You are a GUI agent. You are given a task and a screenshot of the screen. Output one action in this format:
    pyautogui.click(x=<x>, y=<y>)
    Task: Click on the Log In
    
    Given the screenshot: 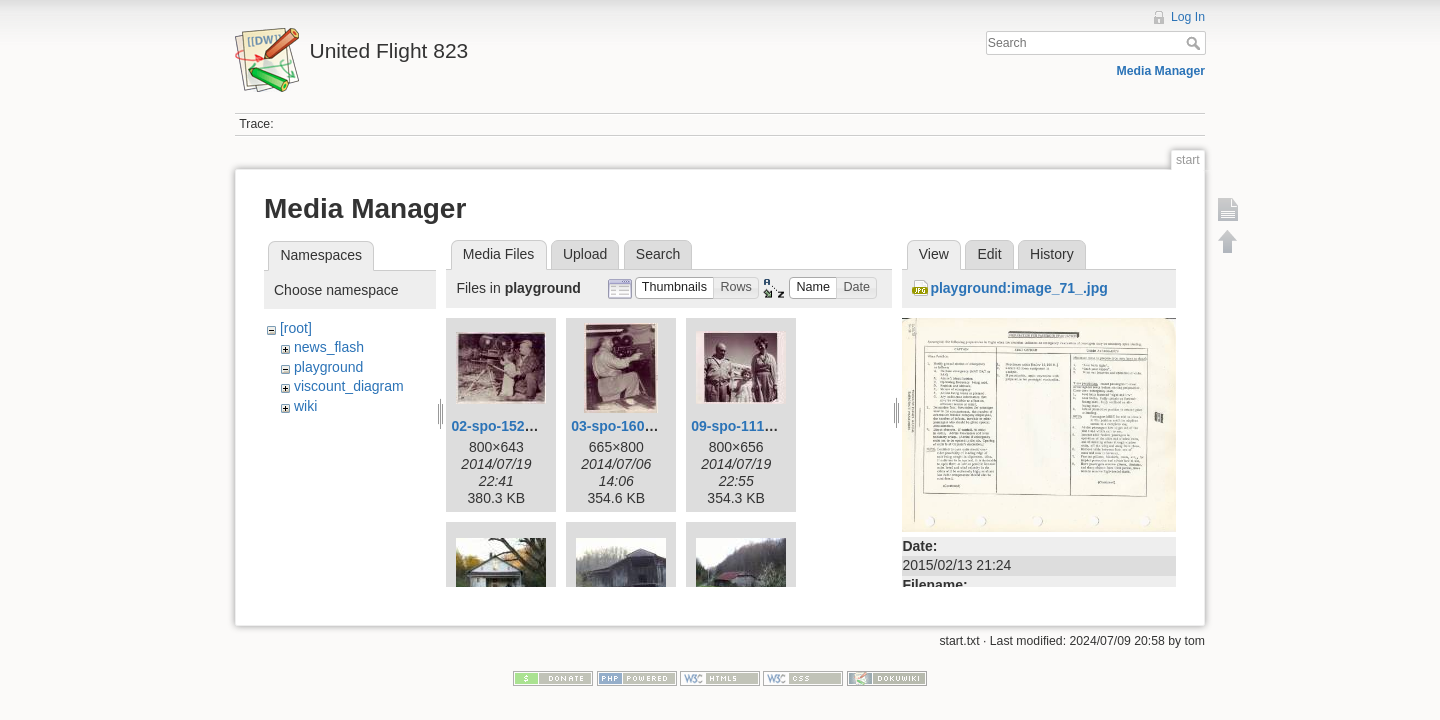 What is the action you would take?
    pyautogui.click(x=1188, y=17)
    